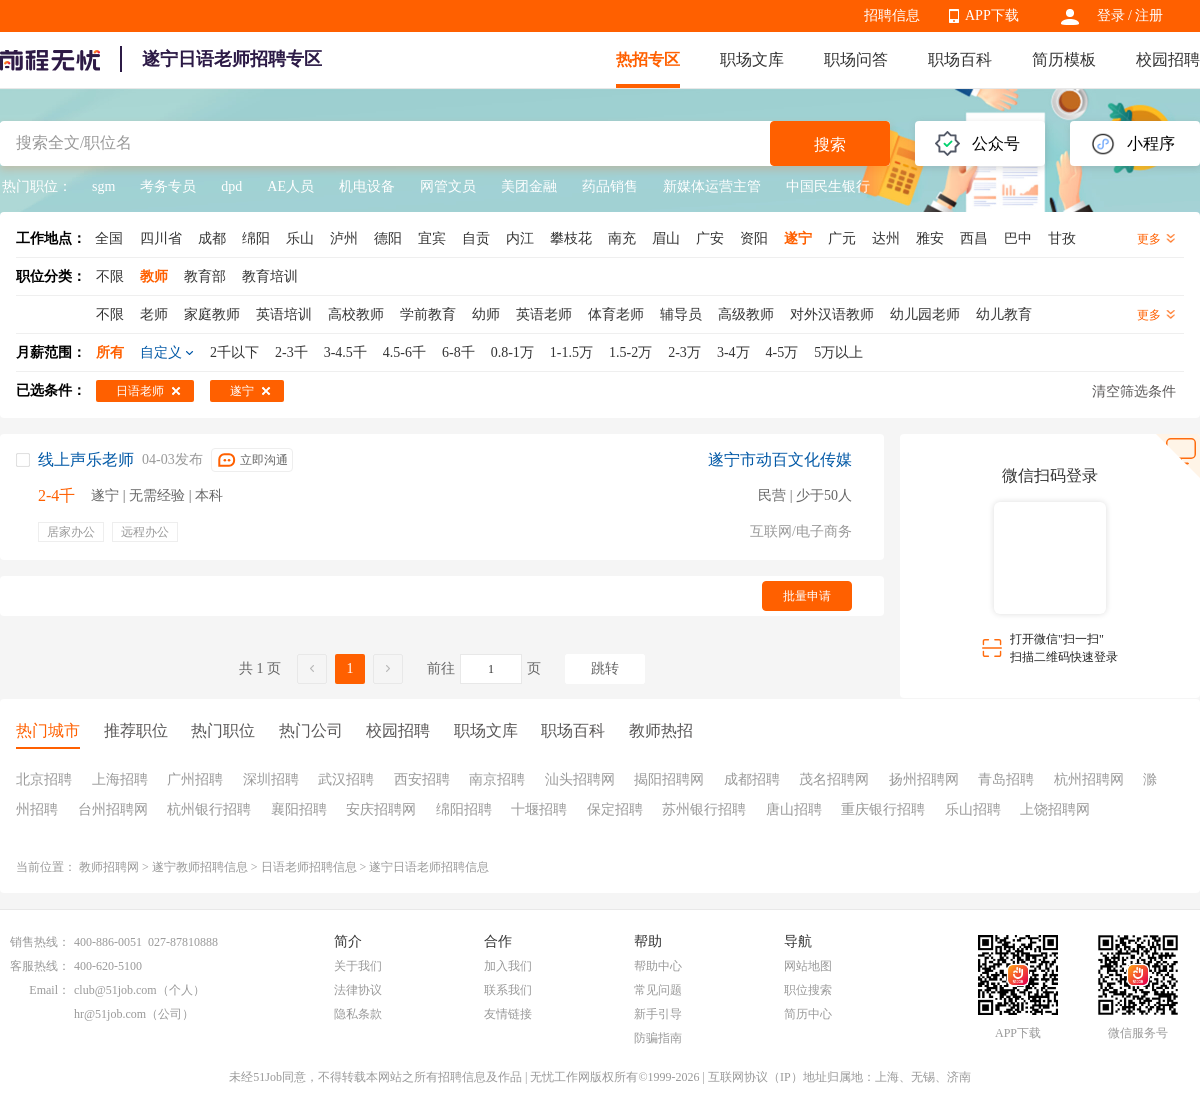 The image size is (1200, 1109). Describe the element at coordinates (1134, 391) in the screenshot. I see `清空筛选条件` at that location.